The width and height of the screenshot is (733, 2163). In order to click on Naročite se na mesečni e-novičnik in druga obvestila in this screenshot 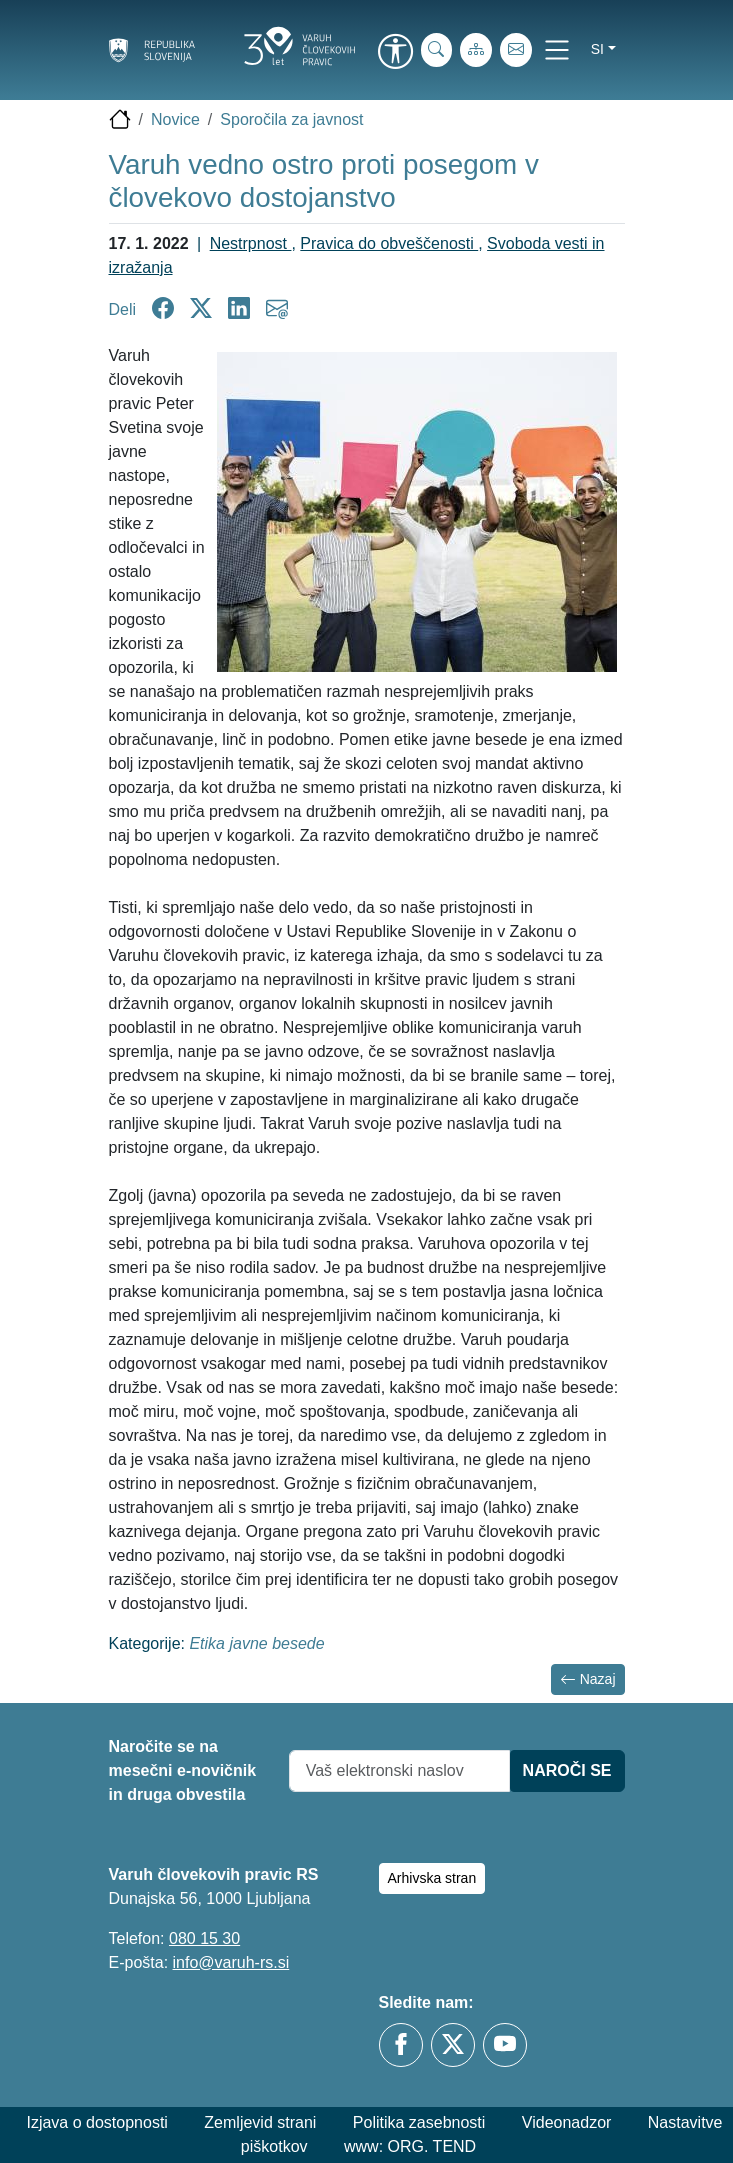, I will do `click(183, 1770)`.